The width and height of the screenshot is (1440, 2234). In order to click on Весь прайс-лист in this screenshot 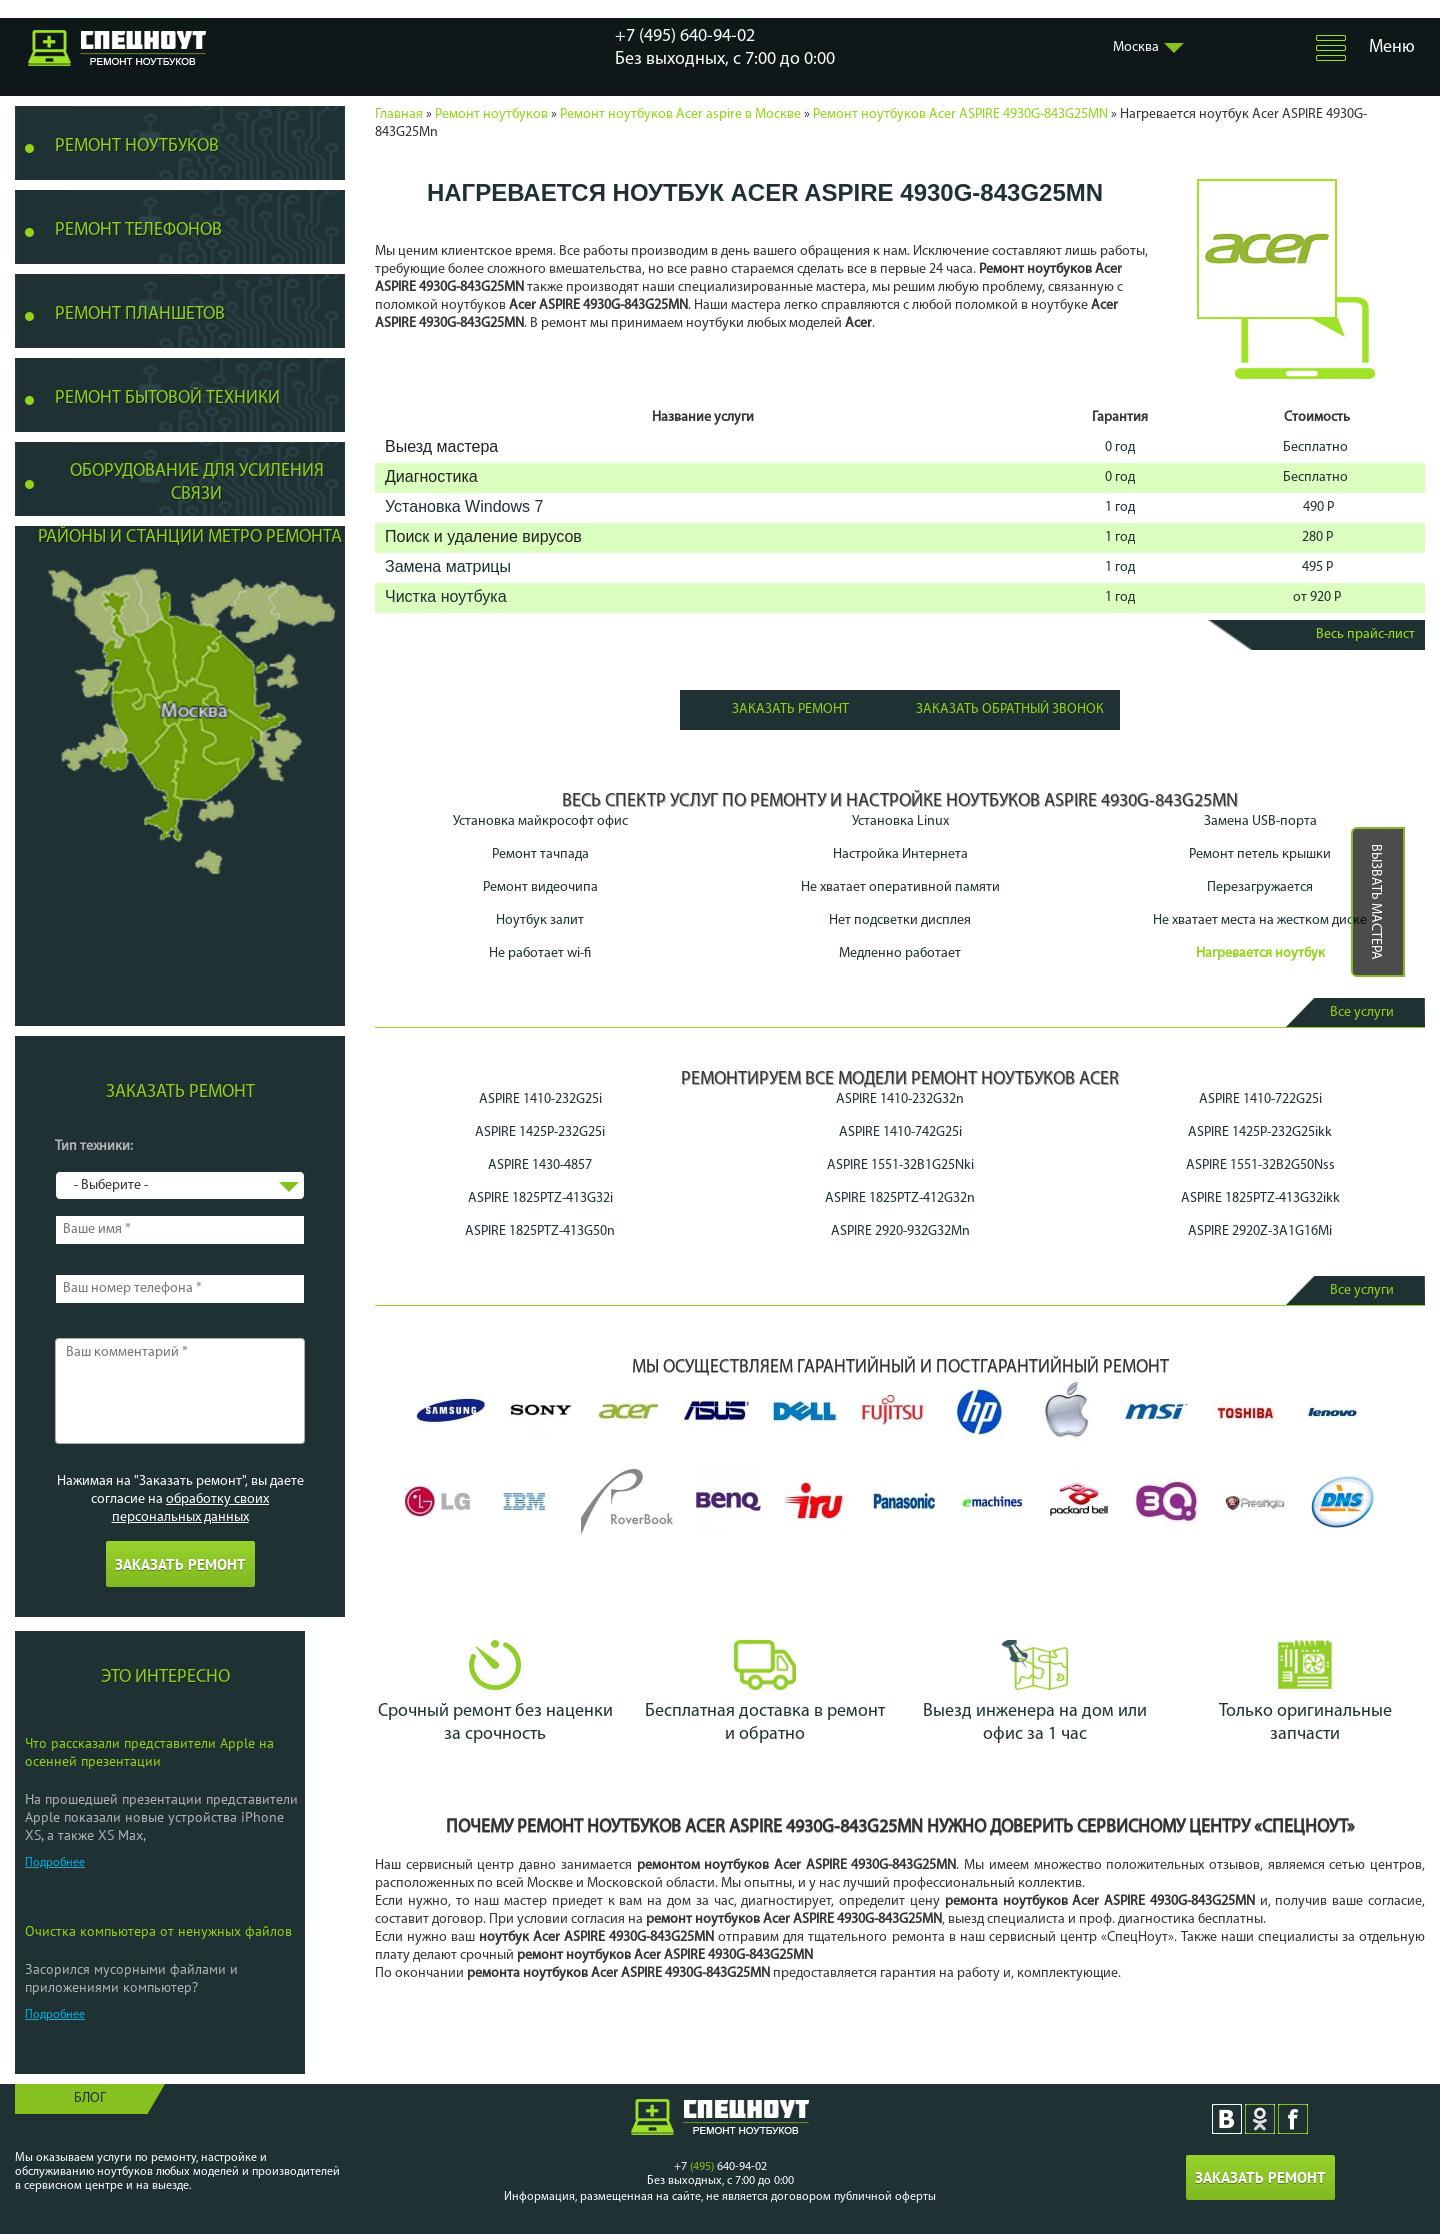, I will do `click(1365, 634)`.